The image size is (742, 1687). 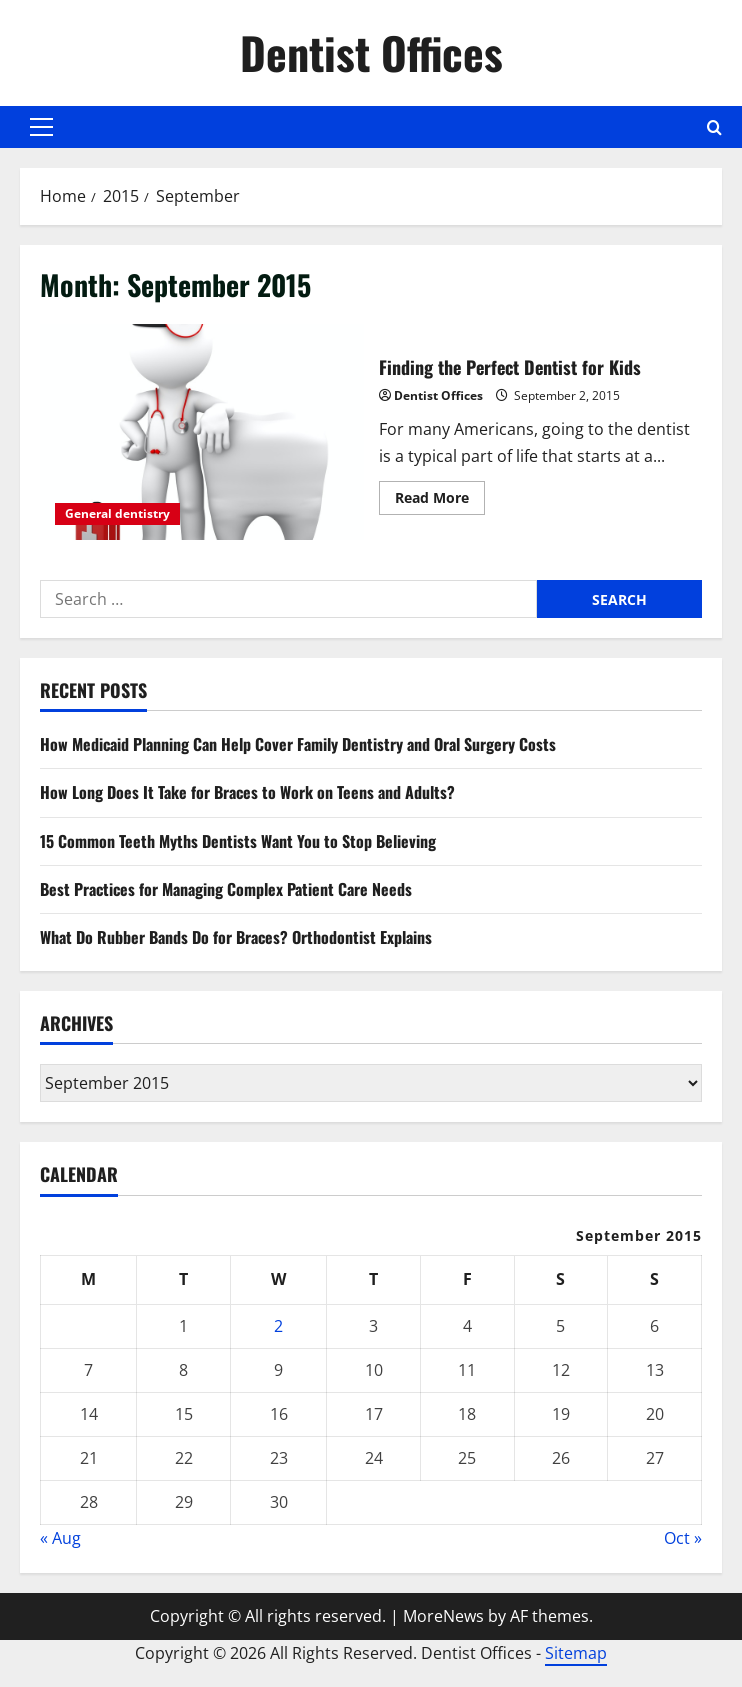 What do you see at coordinates (226, 889) in the screenshot?
I see `Best Practices for Managing Complex Patient Care Needs` at bounding box center [226, 889].